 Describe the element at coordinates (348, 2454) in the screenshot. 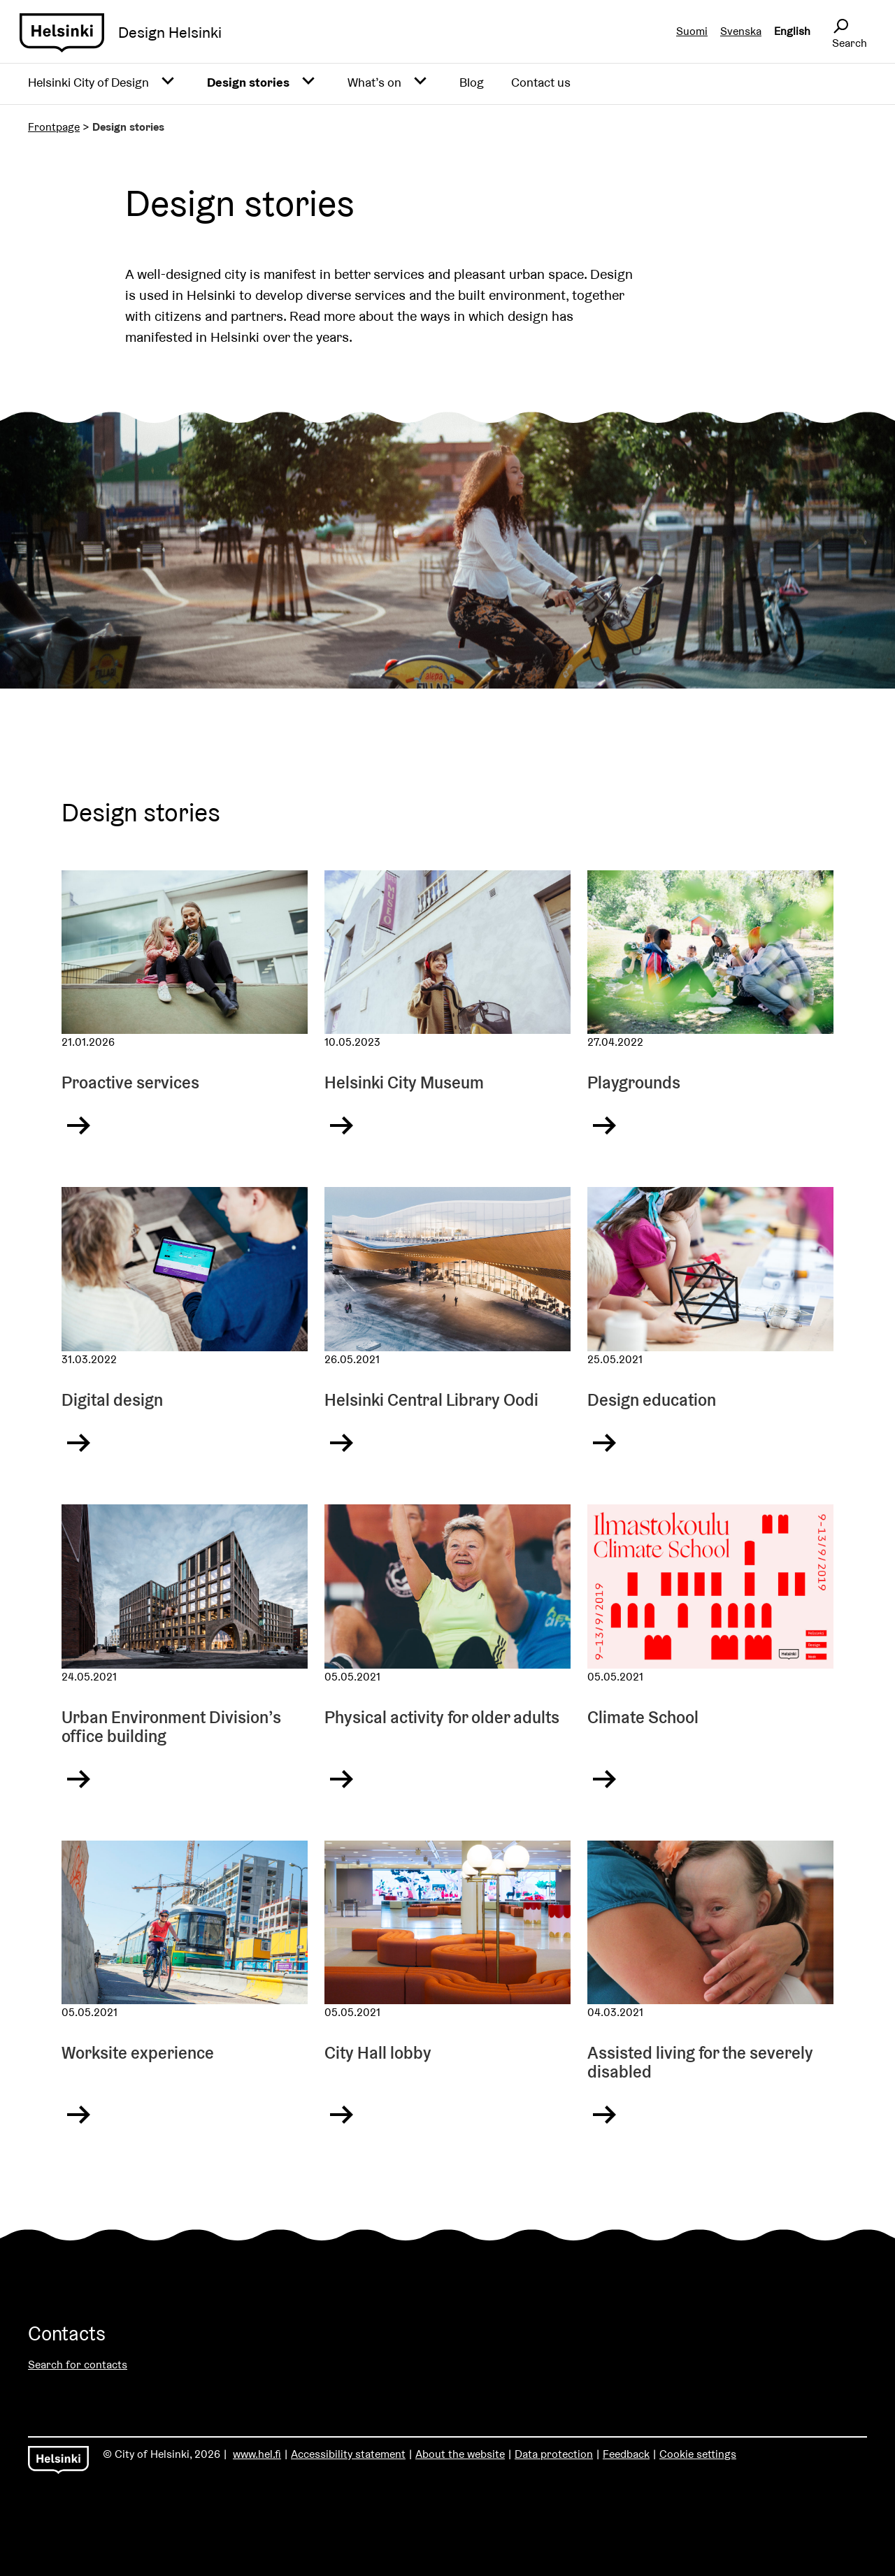

I see `Accessibility statement` at that location.